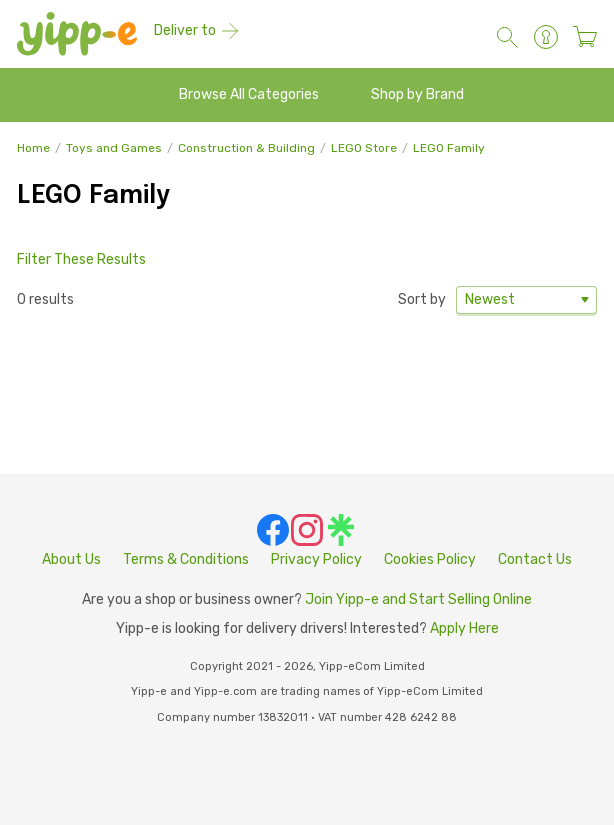  Describe the element at coordinates (430, 559) in the screenshot. I see `Cookies Policy` at that location.